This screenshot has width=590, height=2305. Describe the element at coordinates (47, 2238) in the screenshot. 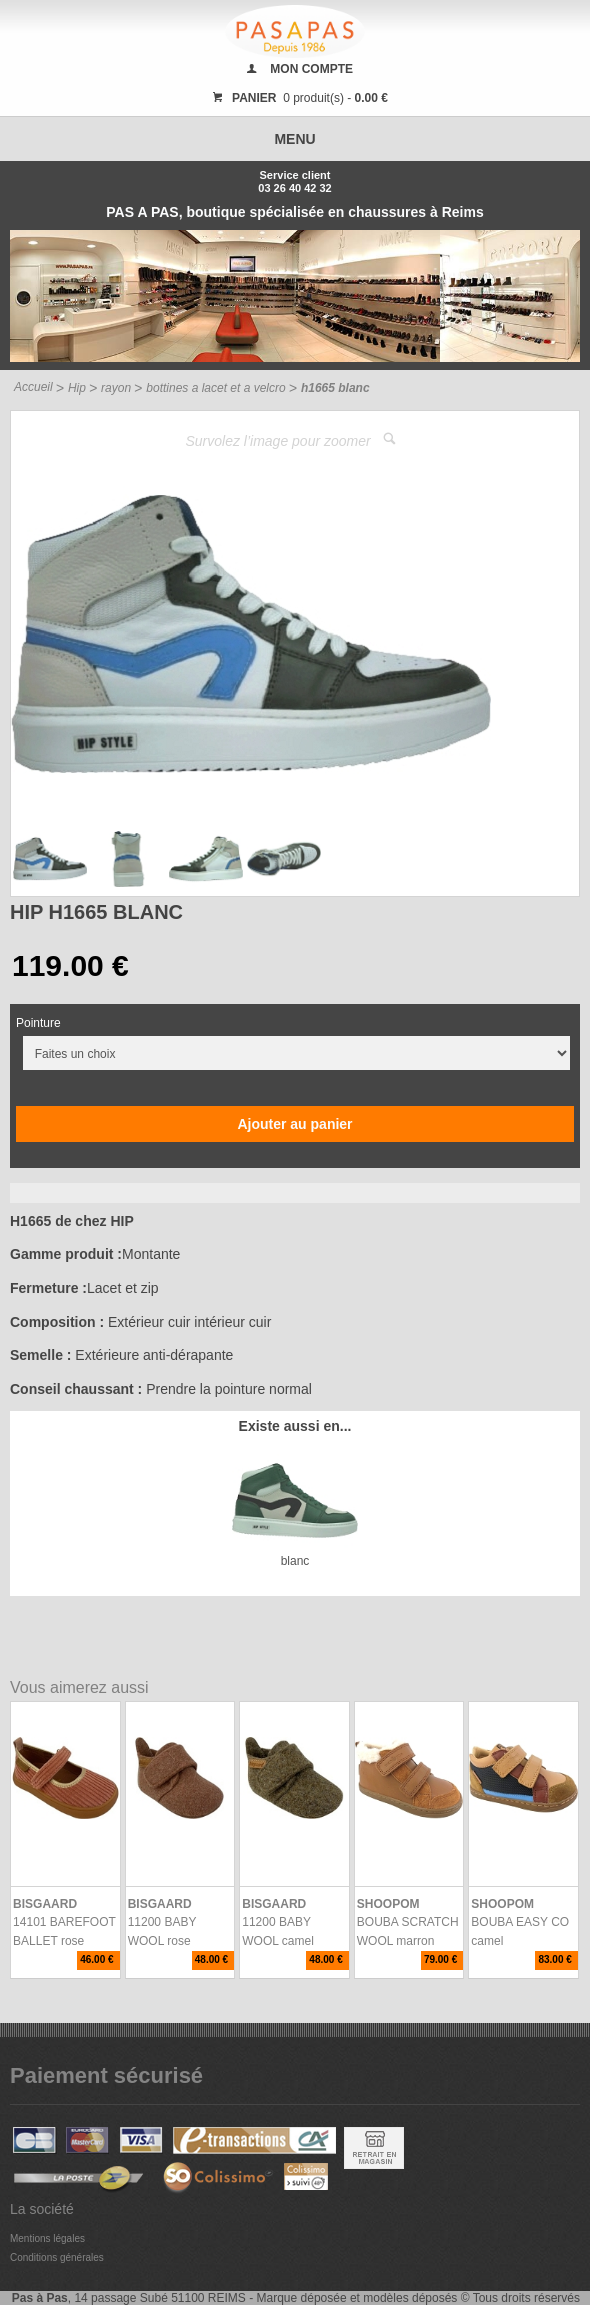

I see `Mentions légales` at that location.